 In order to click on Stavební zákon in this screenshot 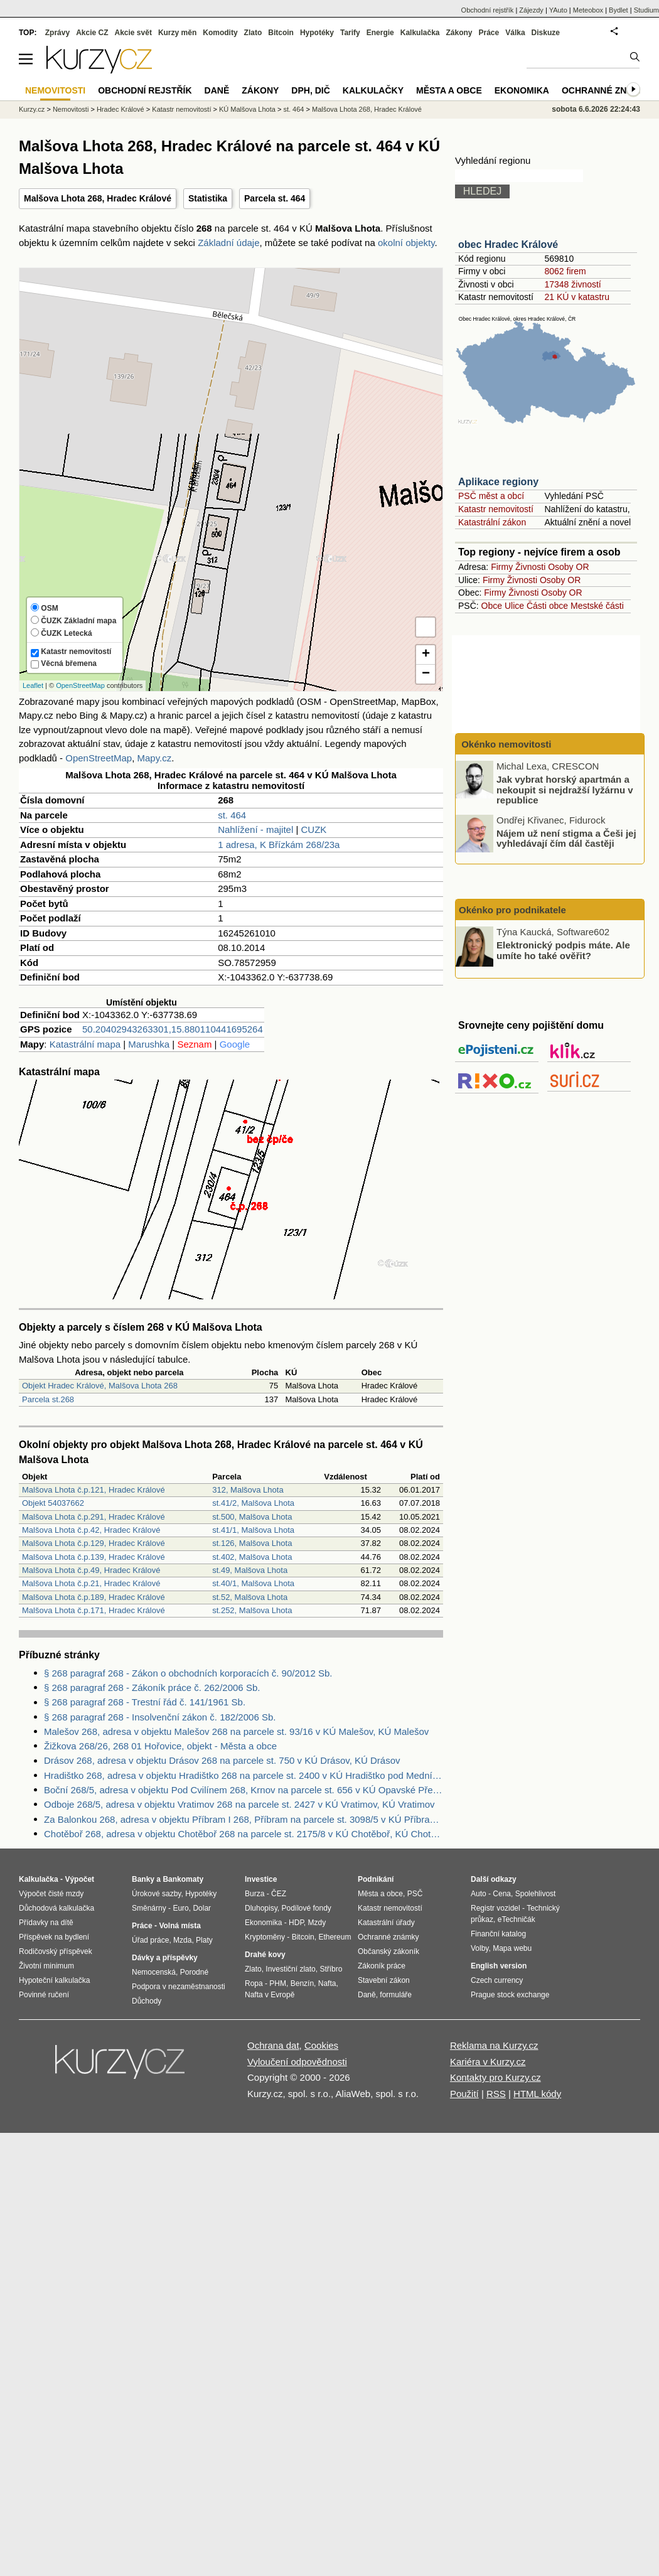, I will do `click(384, 1980)`.